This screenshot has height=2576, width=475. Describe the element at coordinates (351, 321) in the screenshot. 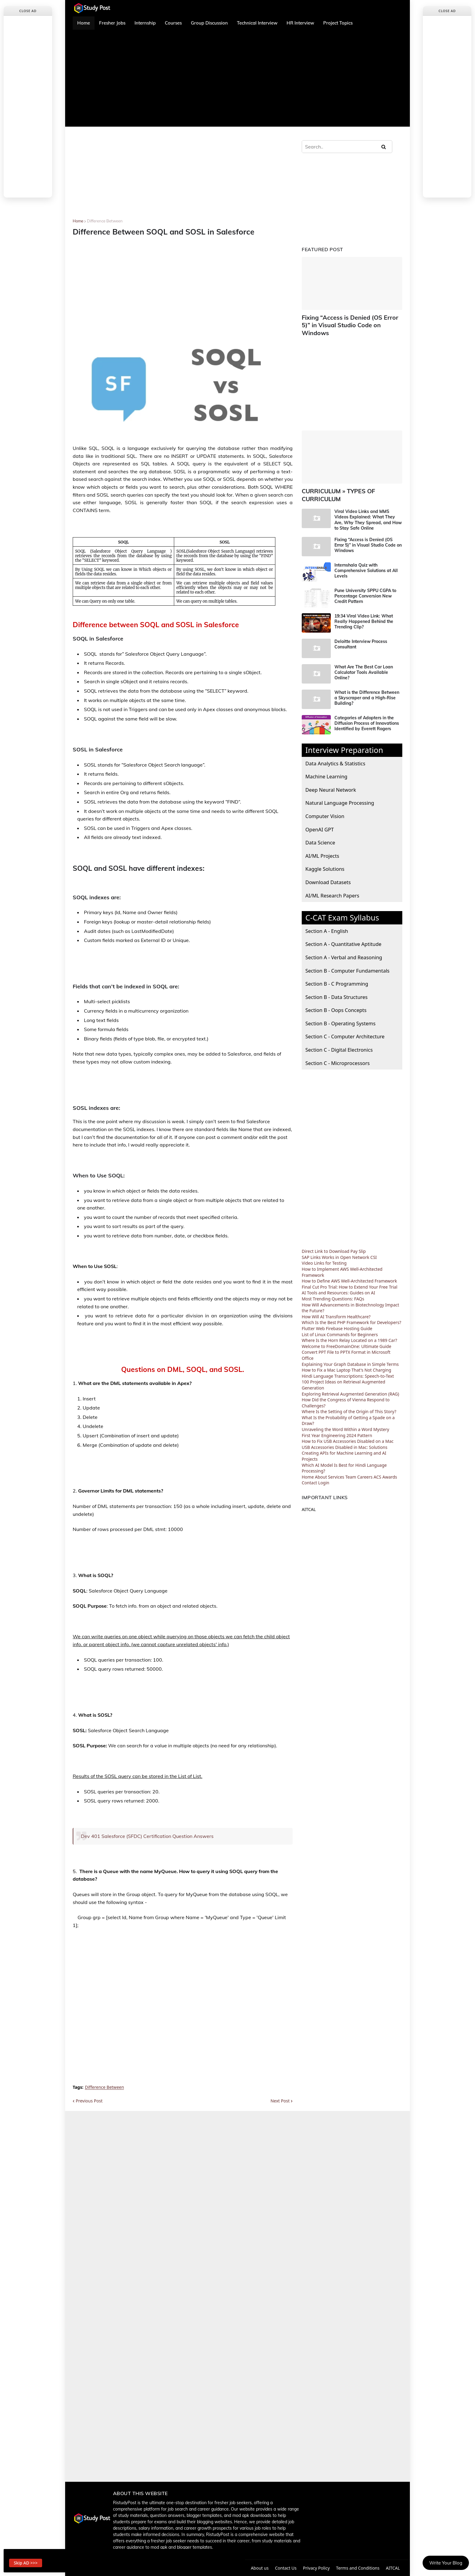

I see `Fixing “Access is Denied (OS Error 5)” in Visual Studio Code on Windows` at that location.